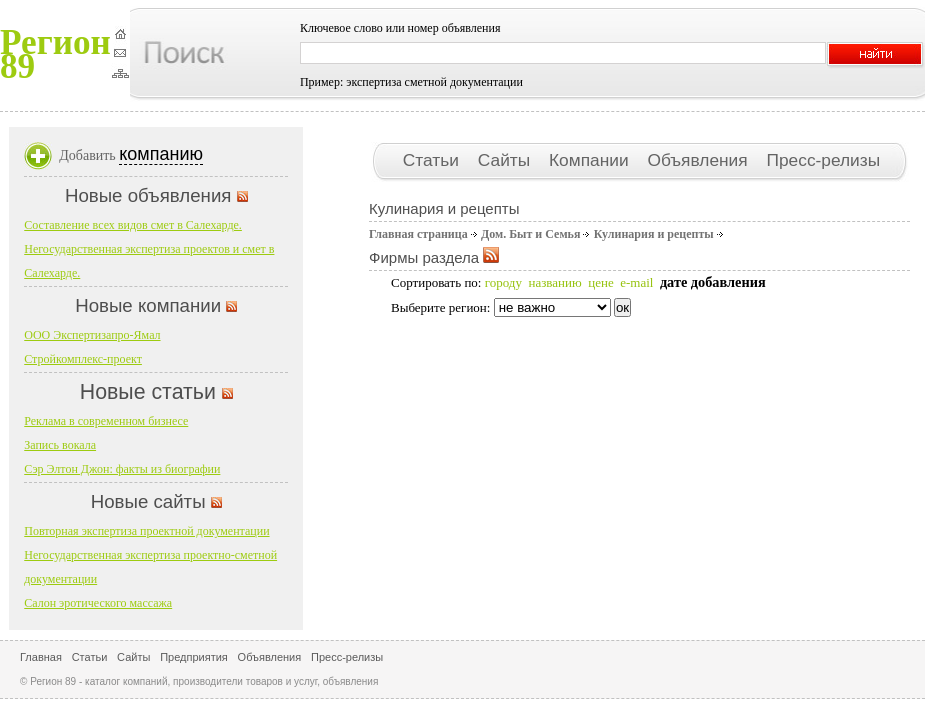  I want to click on Сайты, so click(506, 160).